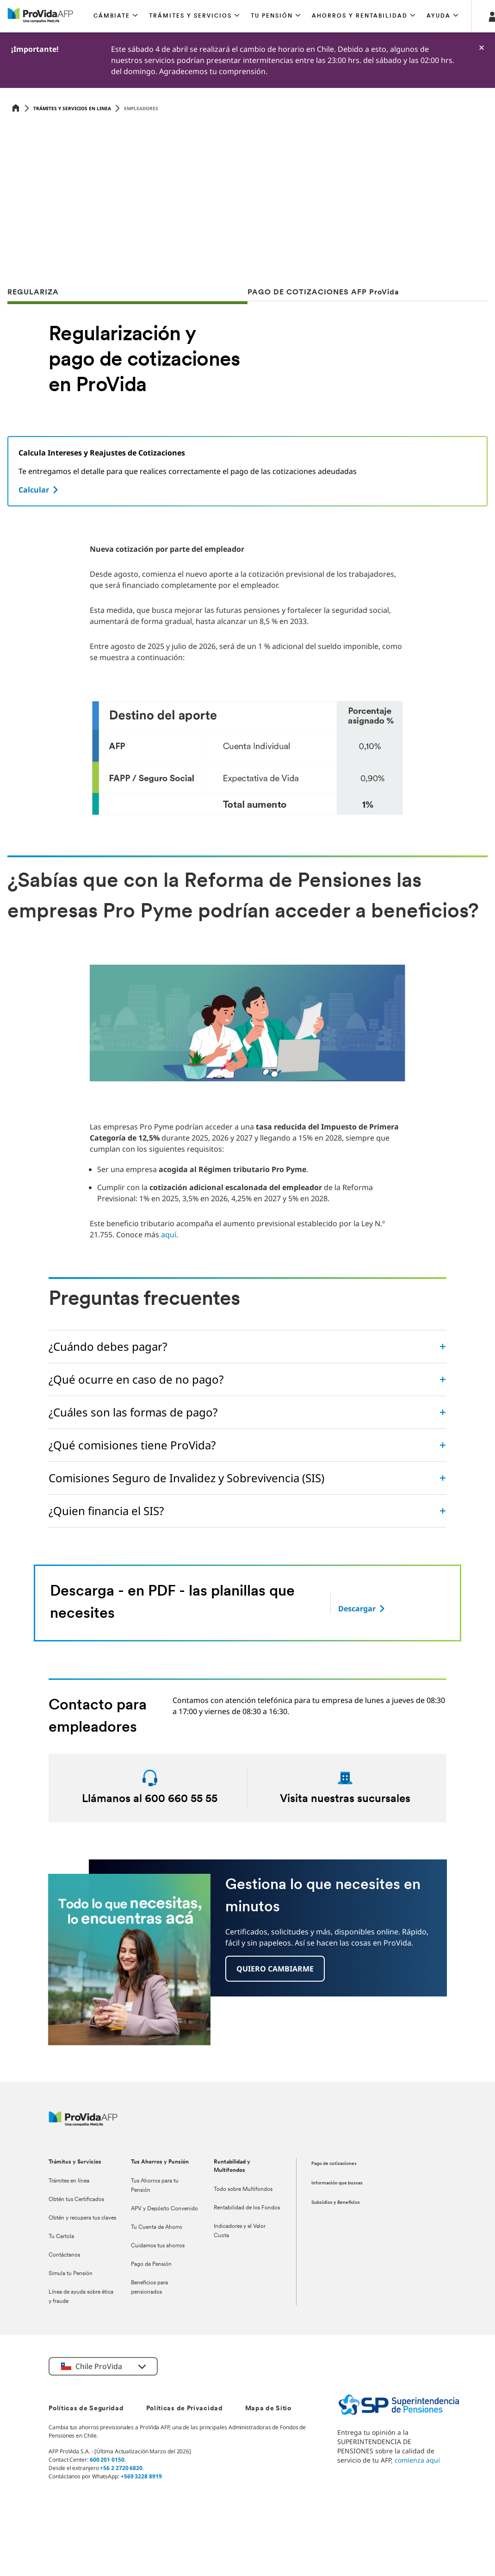 Image resolution: width=495 pixels, height=2576 pixels. Describe the element at coordinates (334, 2189) in the screenshot. I see `Pago de cotizaciones` at that location.